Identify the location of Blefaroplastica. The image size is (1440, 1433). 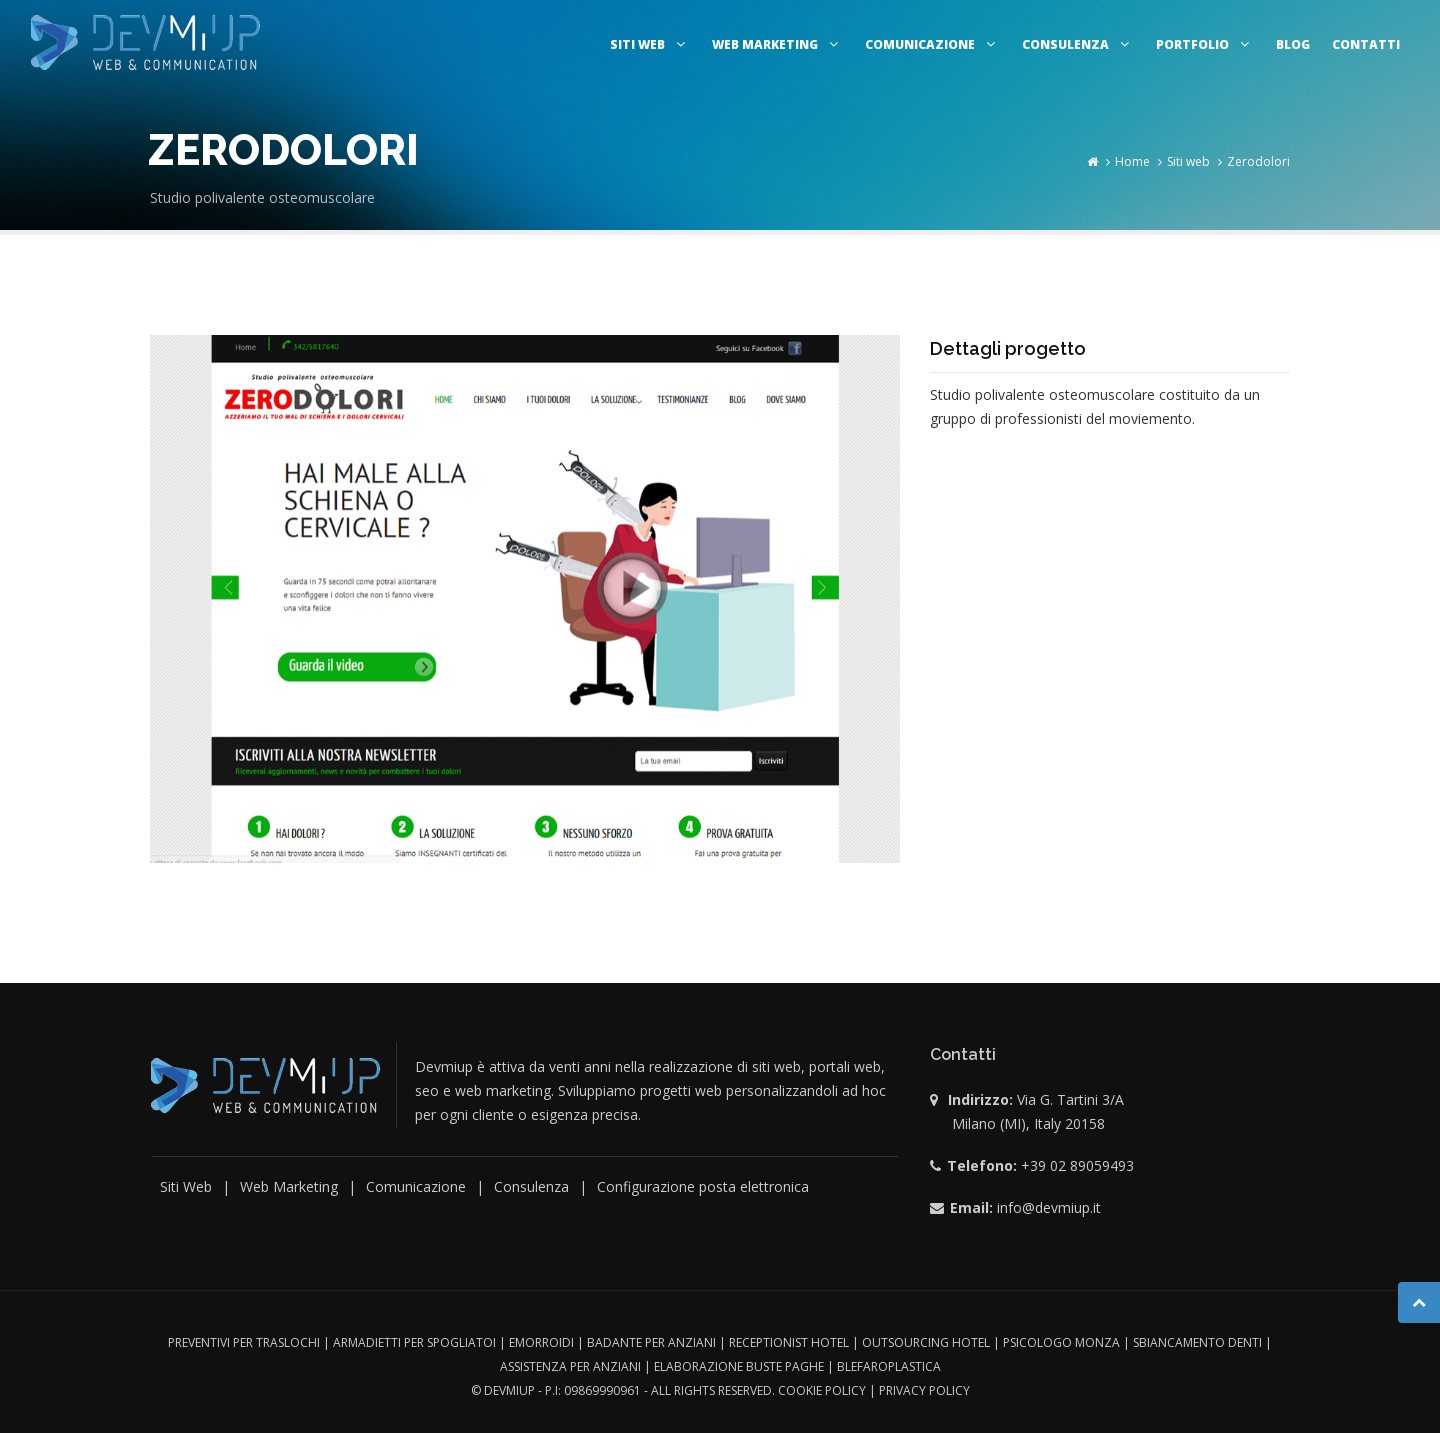
(889, 1366).